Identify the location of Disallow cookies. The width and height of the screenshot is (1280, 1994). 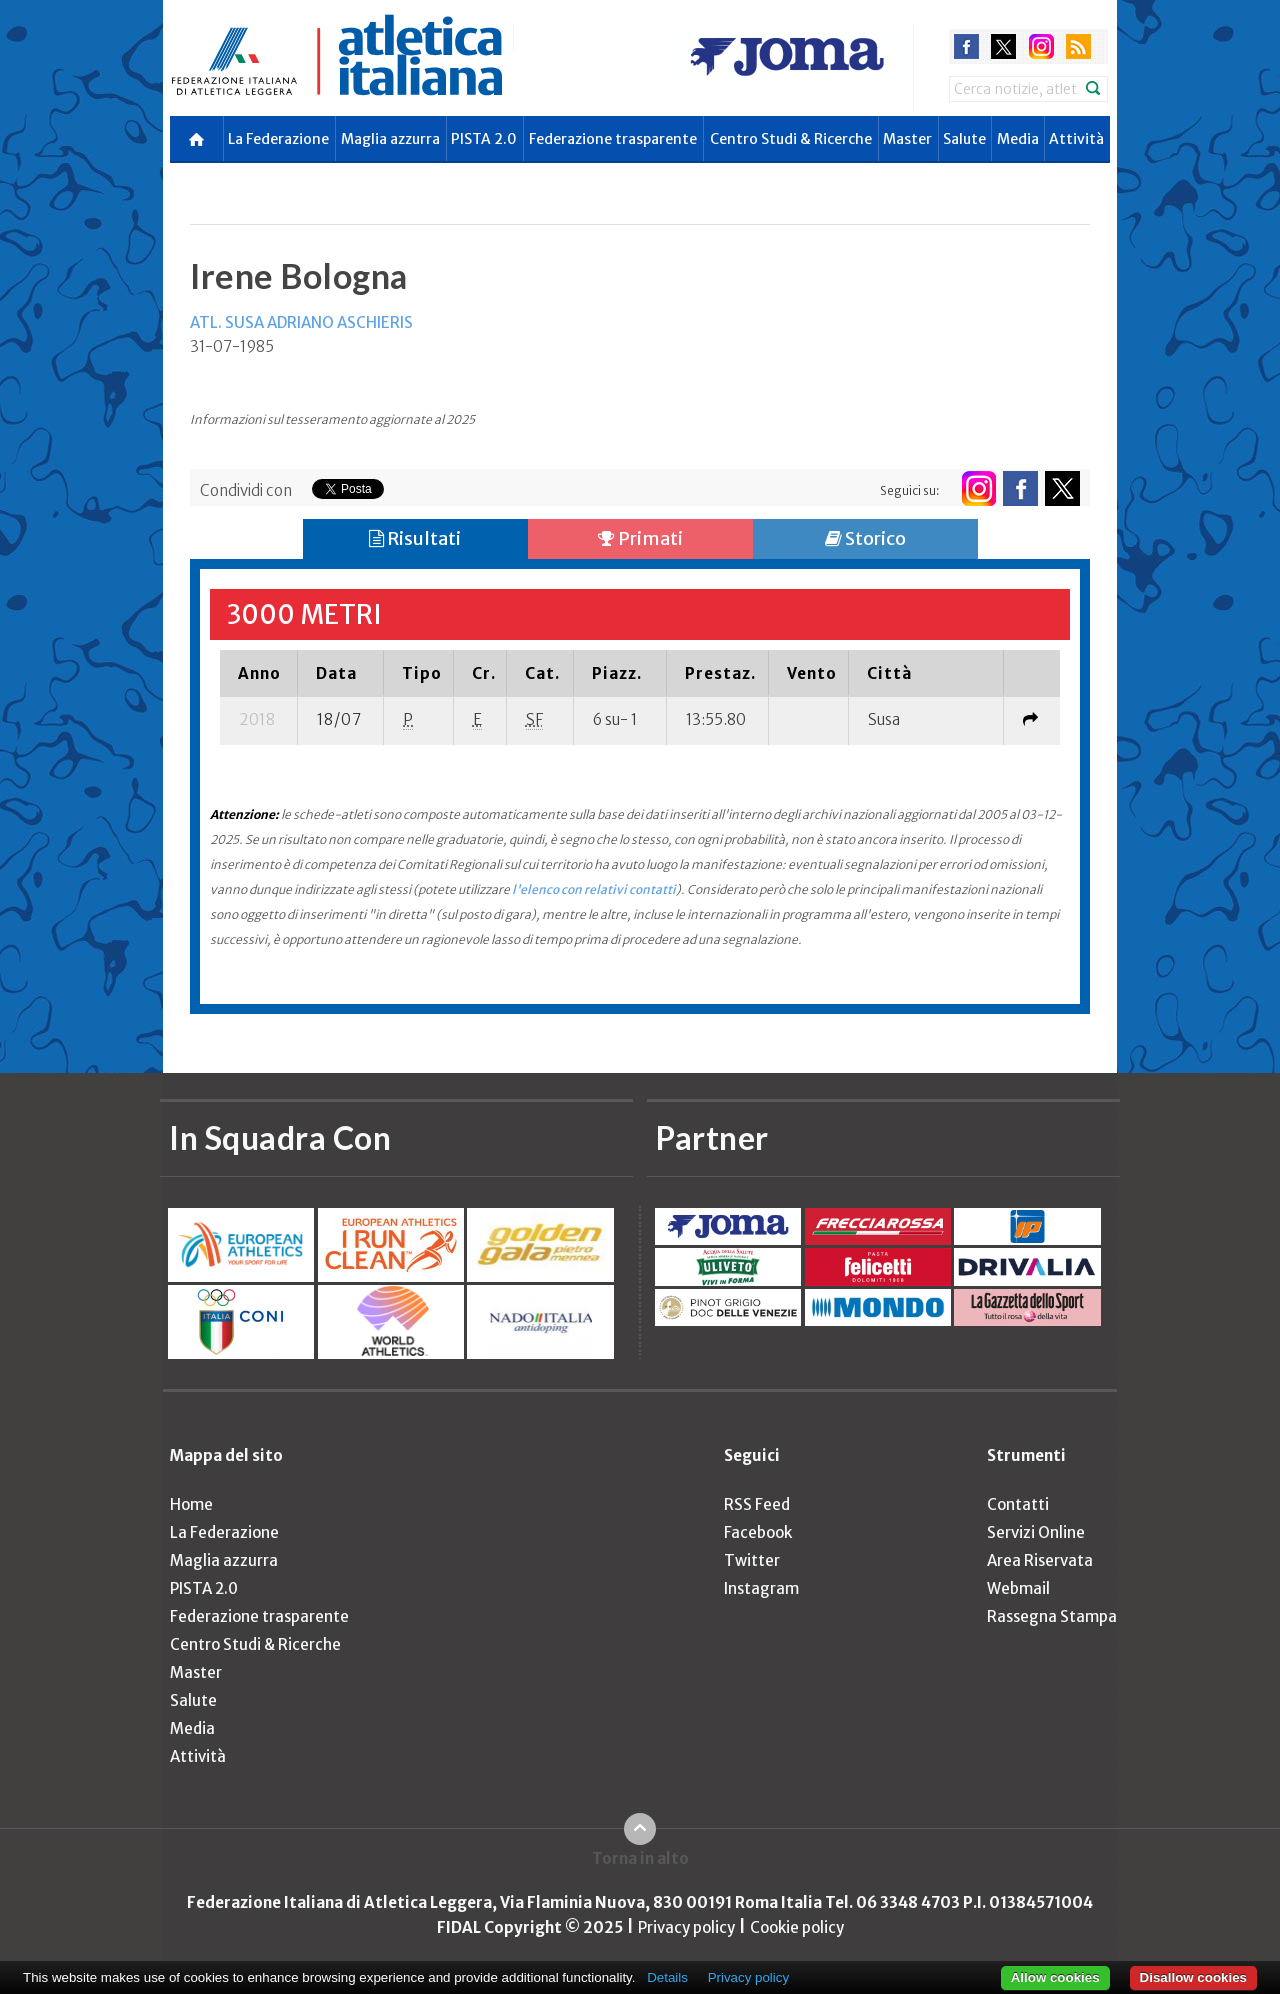
(1193, 1977).